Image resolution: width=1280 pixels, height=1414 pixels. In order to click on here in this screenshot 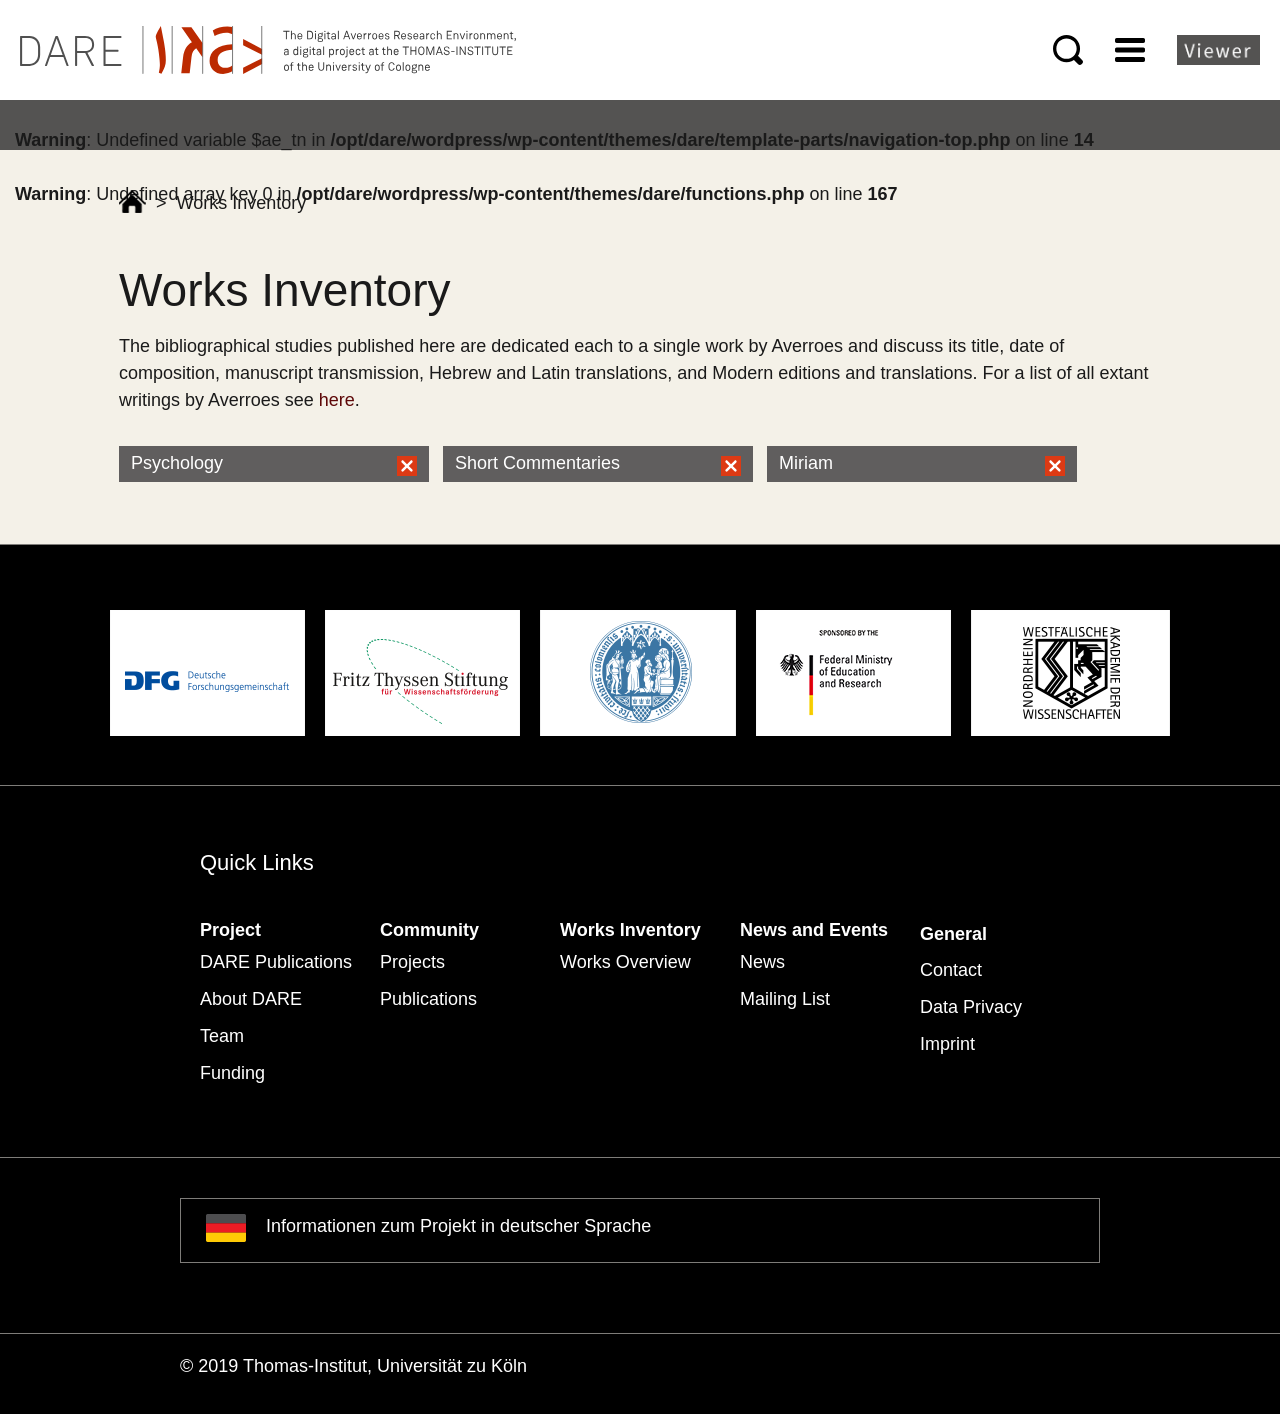, I will do `click(337, 400)`.